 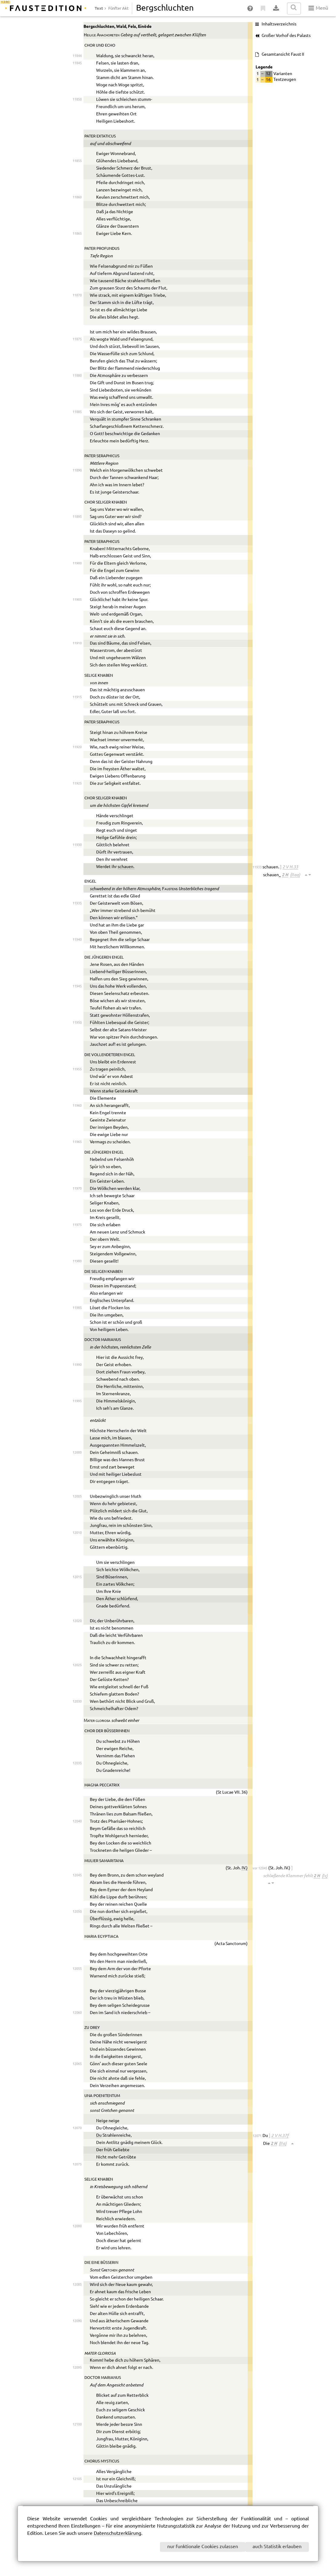 What do you see at coordinates (77, 197) in the screenshot?
I see `11860` at bounding box center [77, 197].